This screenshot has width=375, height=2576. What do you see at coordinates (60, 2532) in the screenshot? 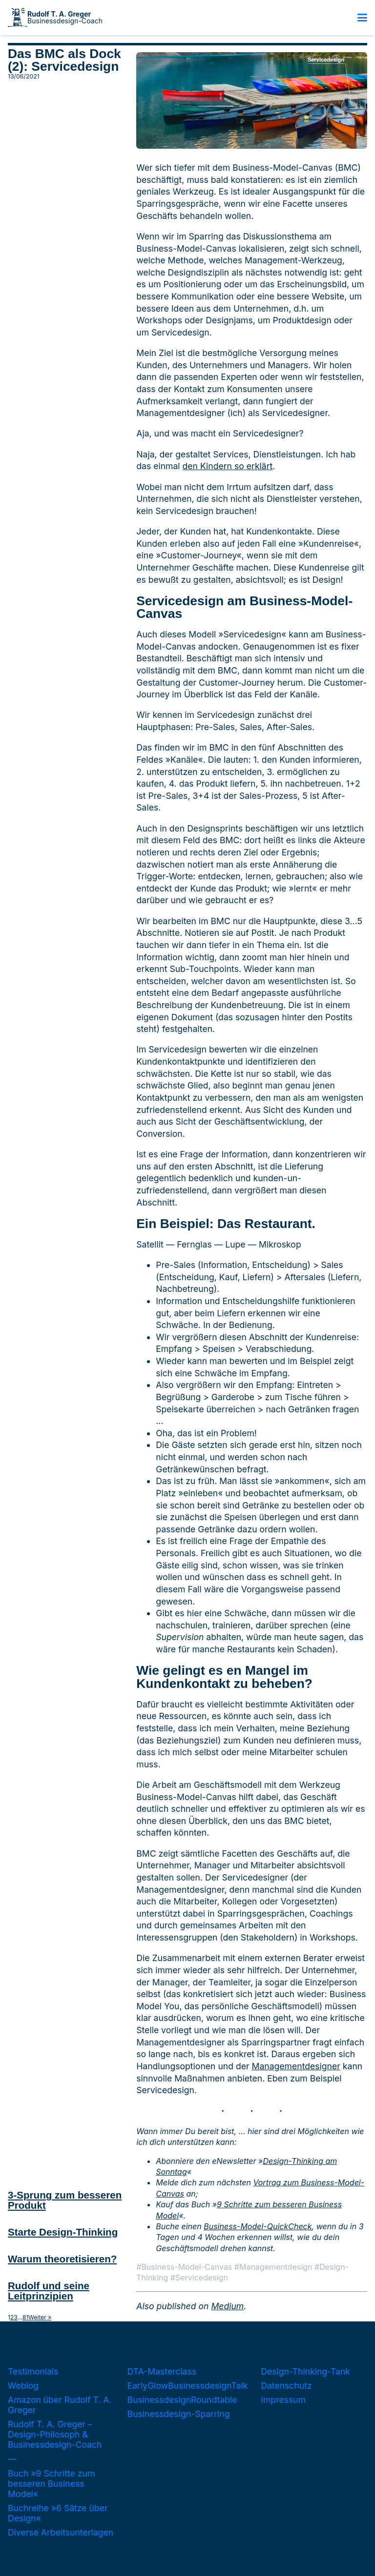
I see `Diverse Arbeitsunterlagen` at bounding box center [60, 2532].